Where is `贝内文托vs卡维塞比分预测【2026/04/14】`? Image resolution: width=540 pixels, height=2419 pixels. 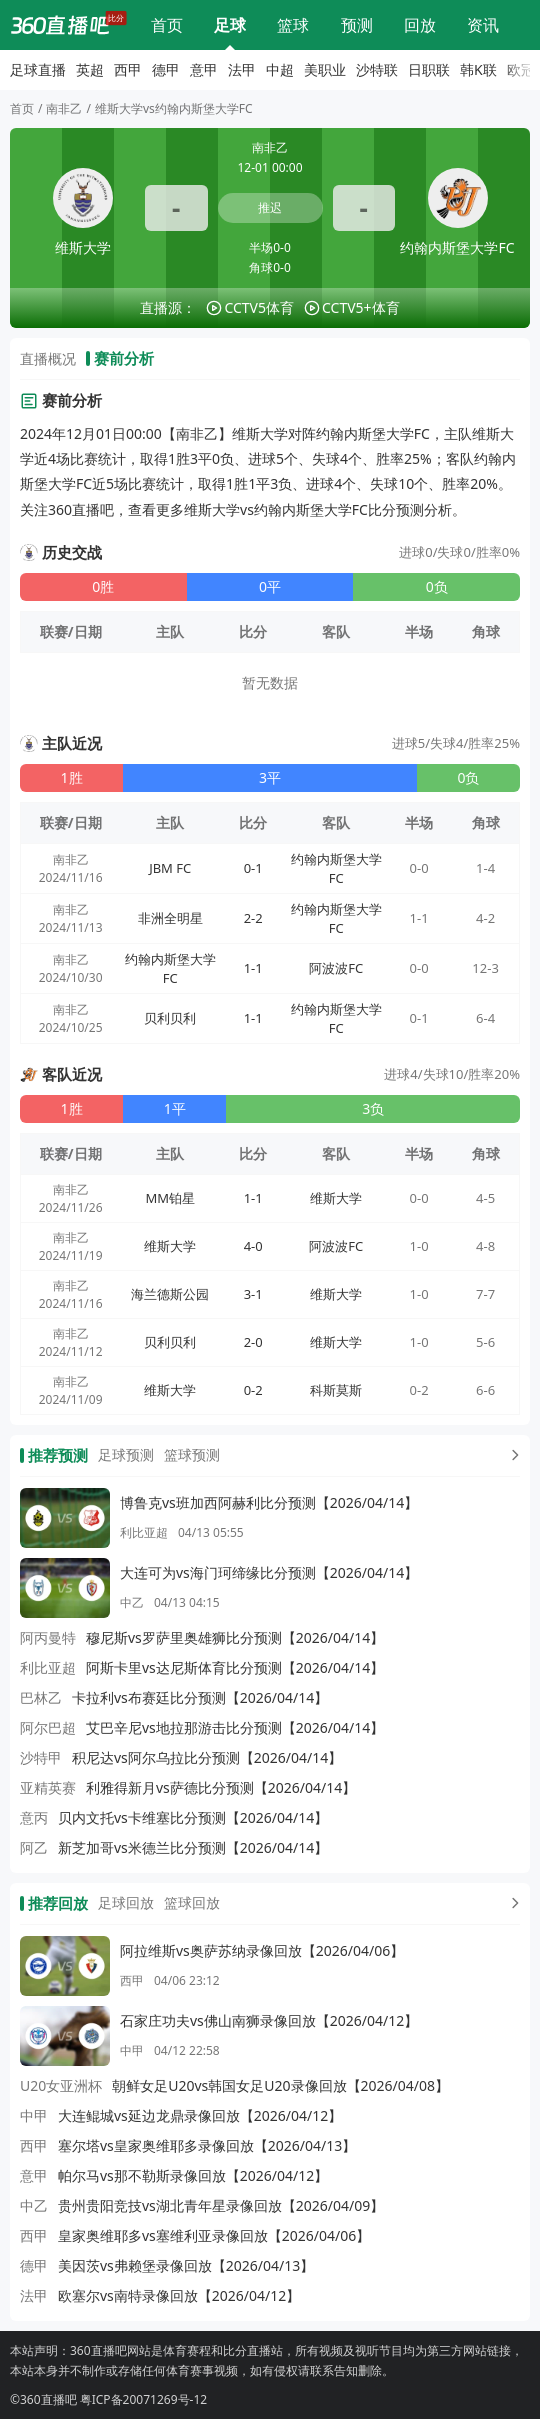
贝内文托vs卡维塞比分预测【2026/04/14】 is located at coordinates (193, 1817).